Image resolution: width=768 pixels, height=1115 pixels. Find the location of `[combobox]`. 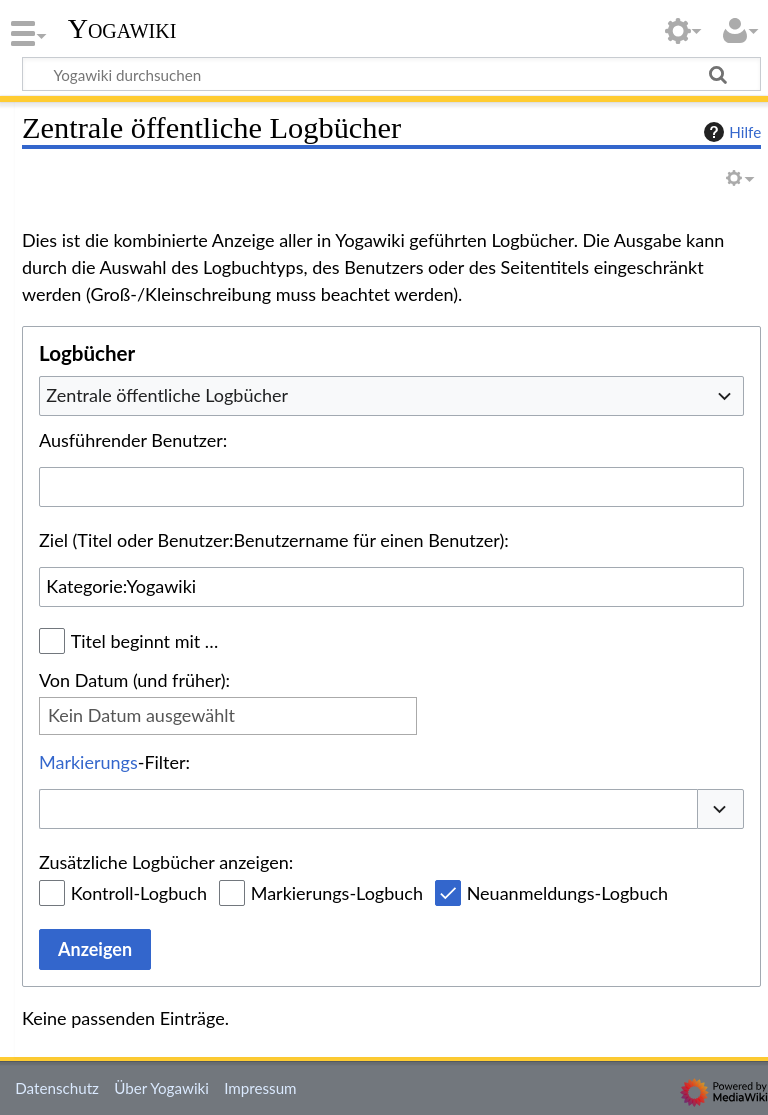

[combobox] is located at coordinates (391, 396).